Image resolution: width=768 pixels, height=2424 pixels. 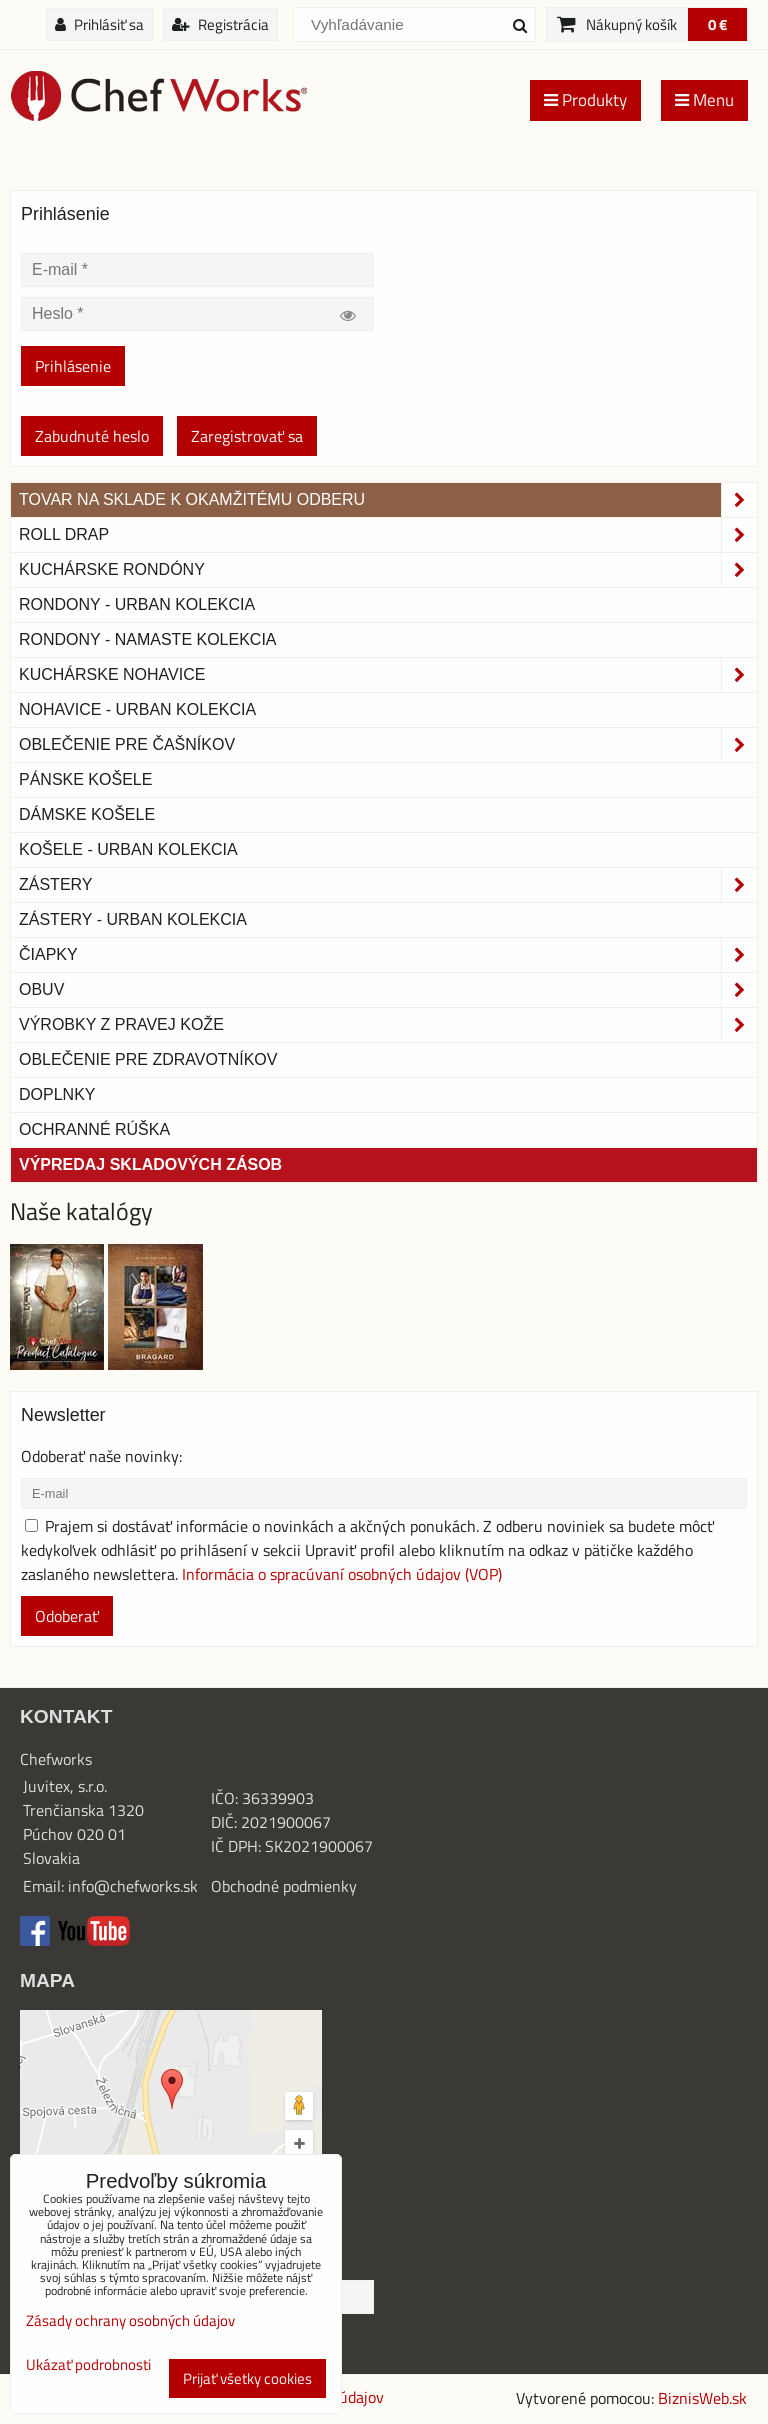 What do you see at coordinates (150, 1164) in the screenshot?
I see `Výpredaj skladových zásob` at bounding box center [150, 1164].